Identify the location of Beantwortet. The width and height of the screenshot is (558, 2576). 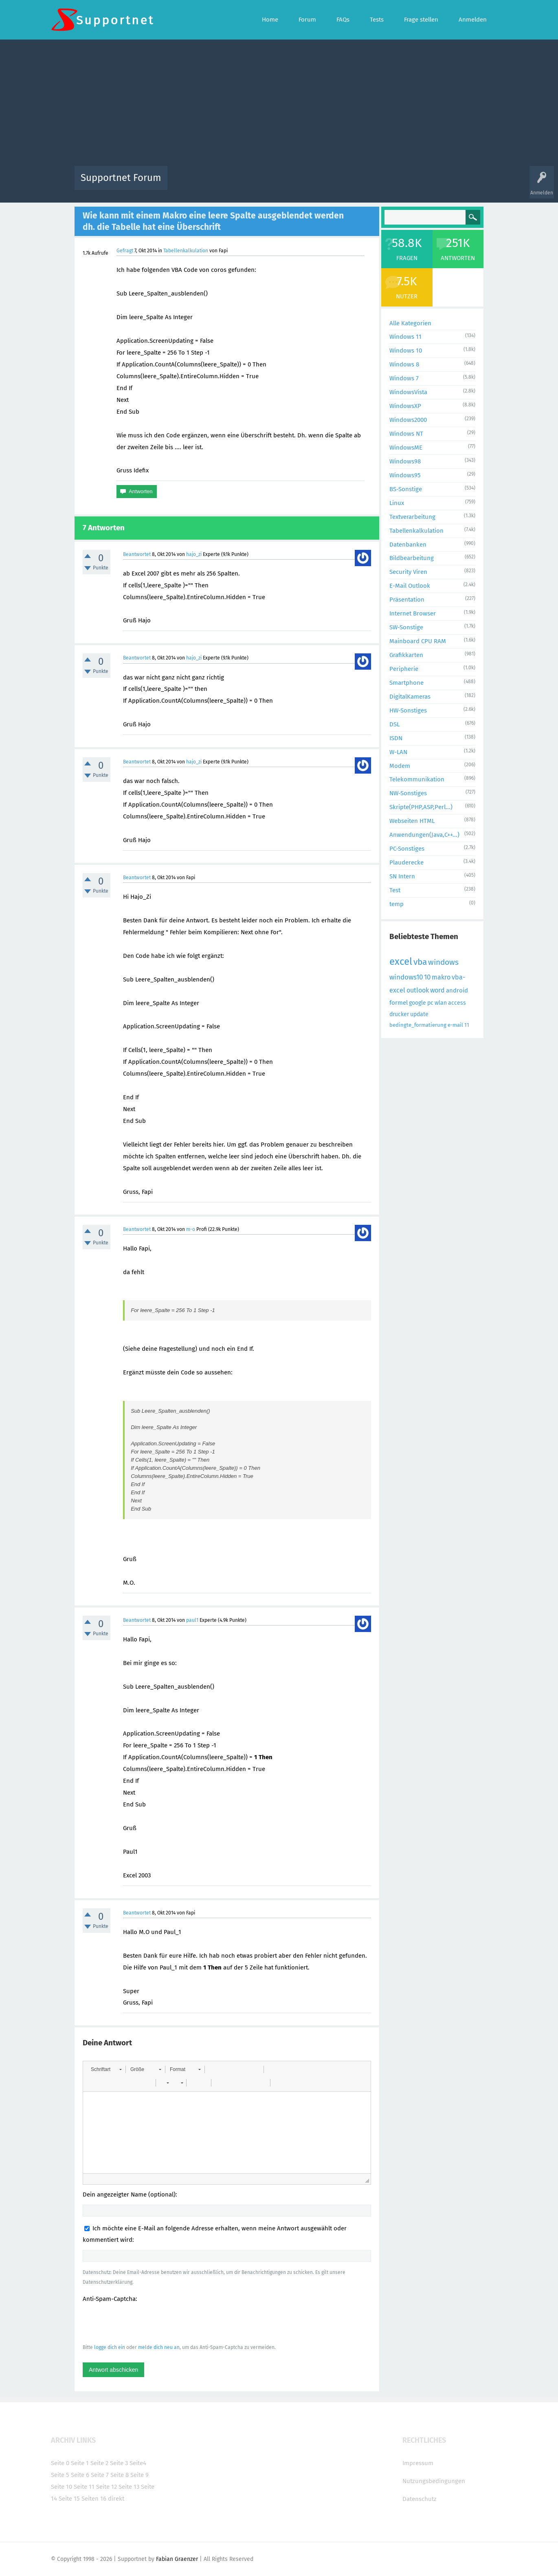
(137, 554).